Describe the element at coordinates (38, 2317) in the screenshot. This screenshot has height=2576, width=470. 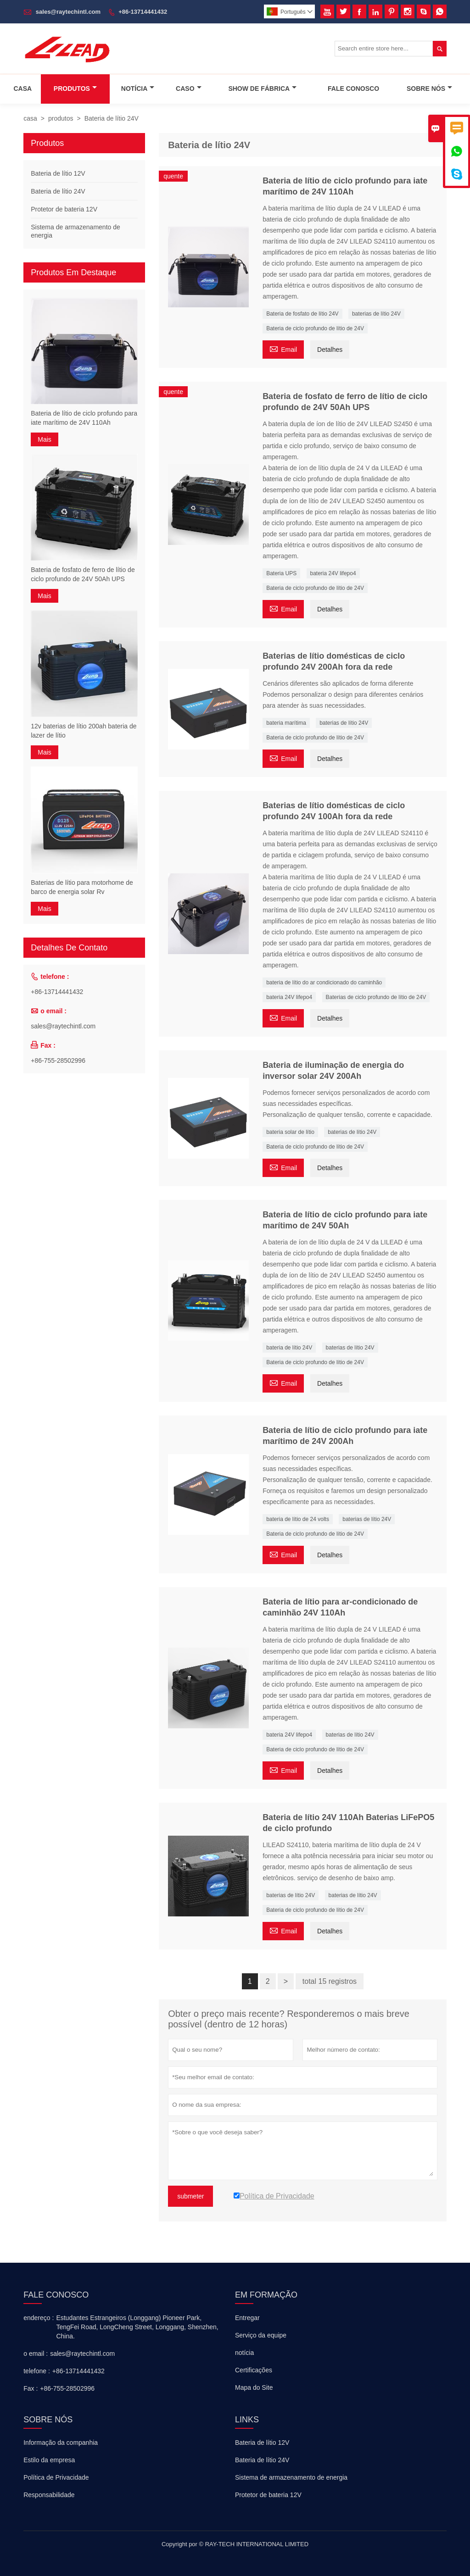
I see `endereço :` at that location.